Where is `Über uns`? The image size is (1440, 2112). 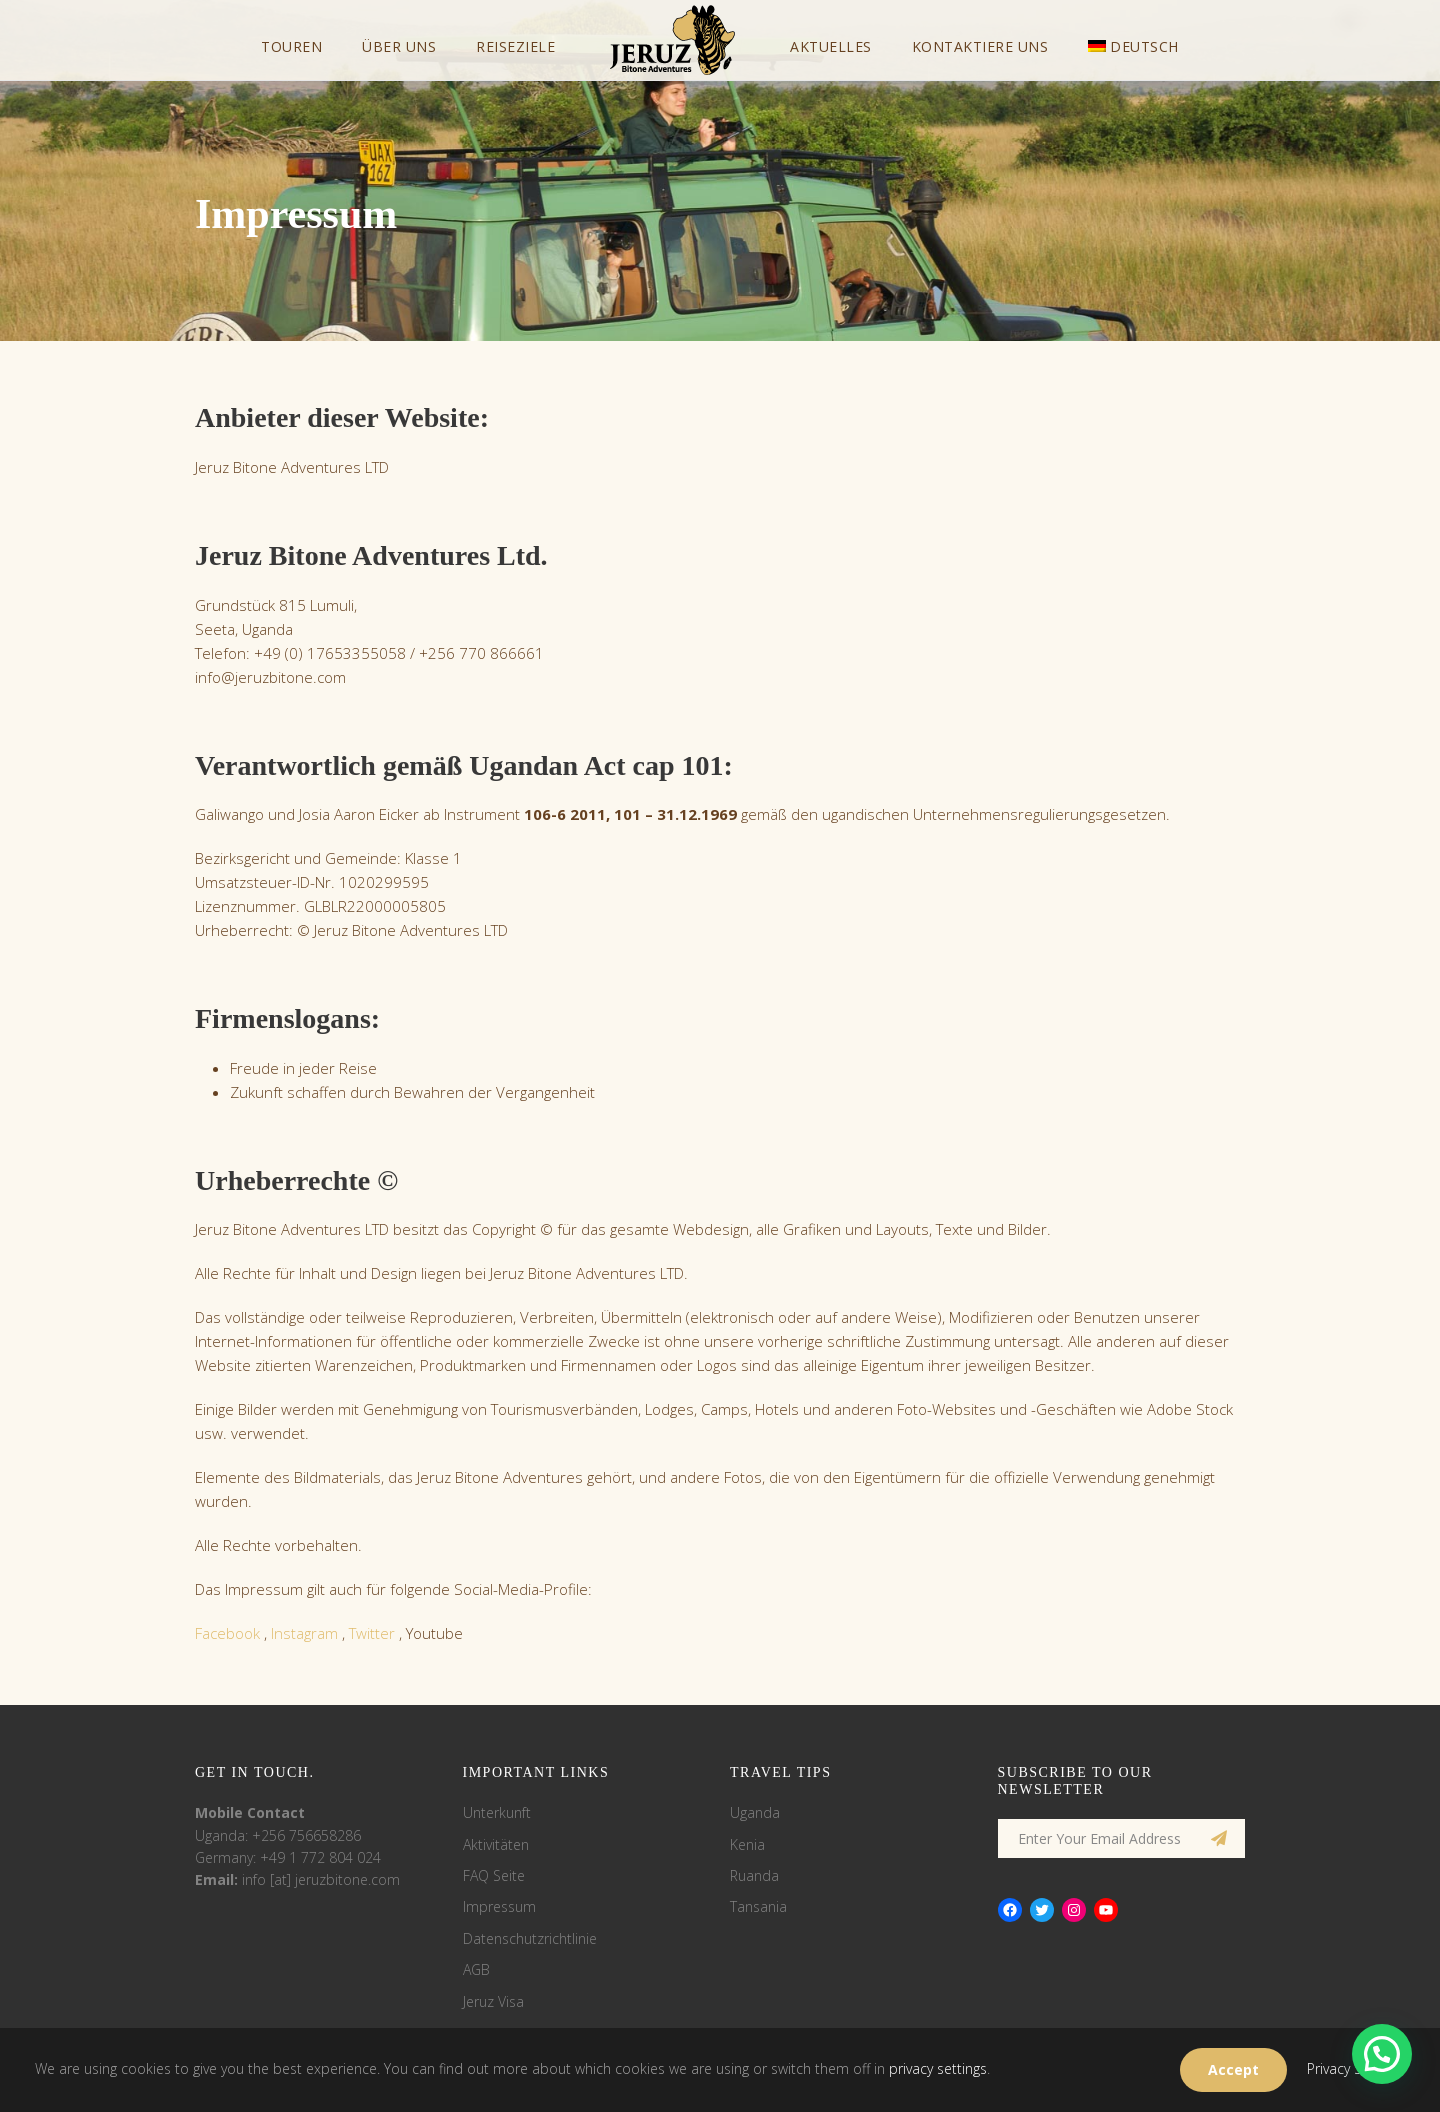
Über uns is located at coordinates (399, 46).